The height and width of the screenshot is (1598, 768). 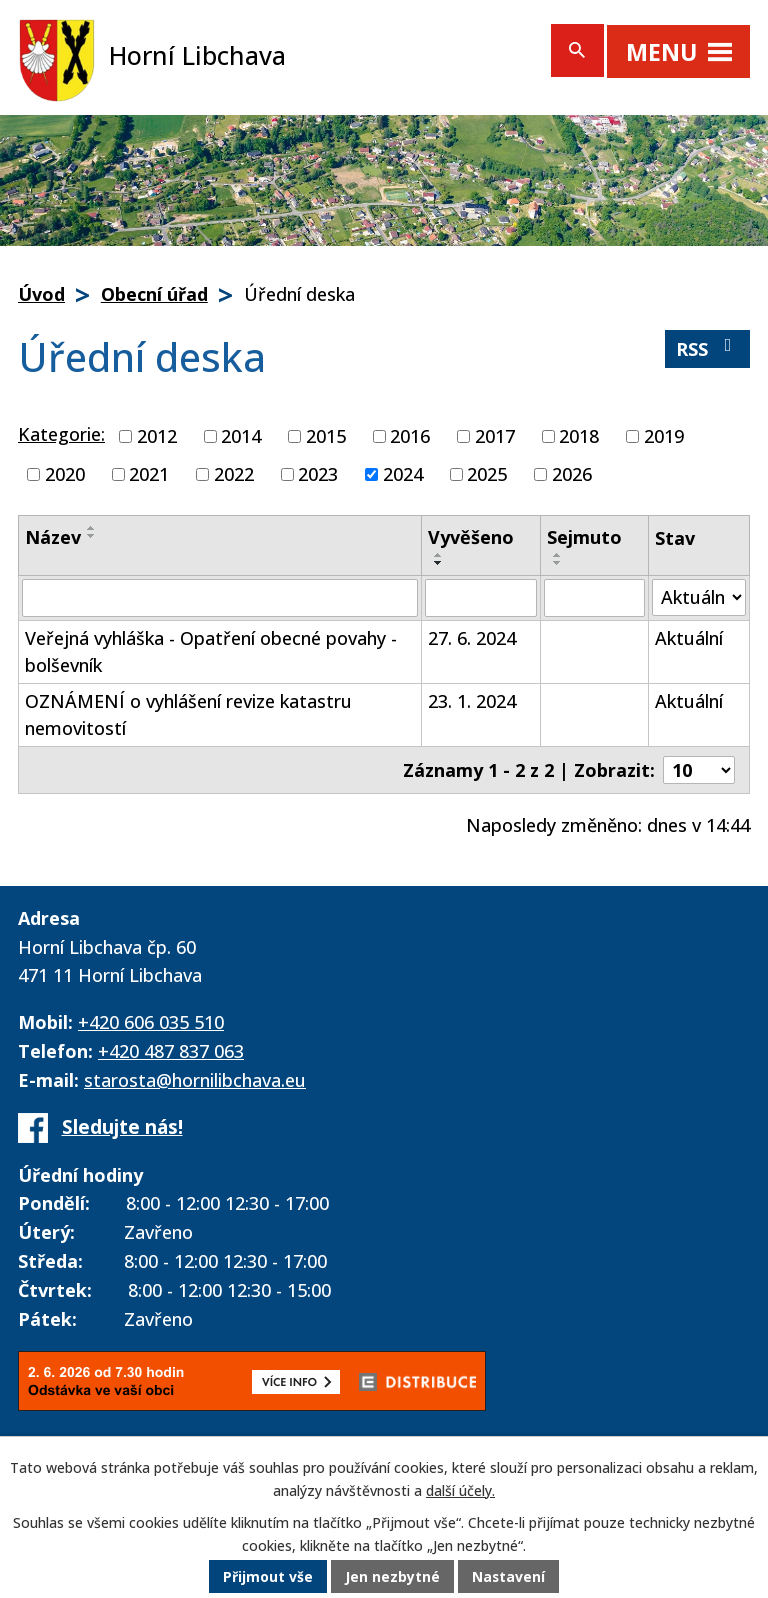 I want to click on 2015, so click(x=326, y=436).